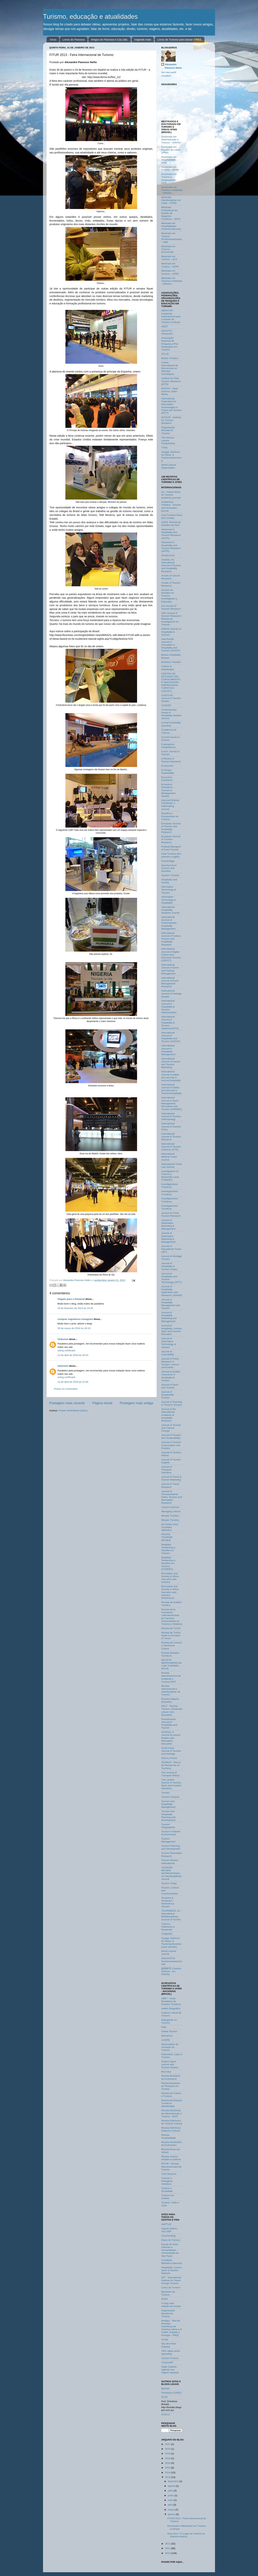  Describe the element at coordinates (170, 1507) in the screenshot. I see `Leisure sciences` at that location.